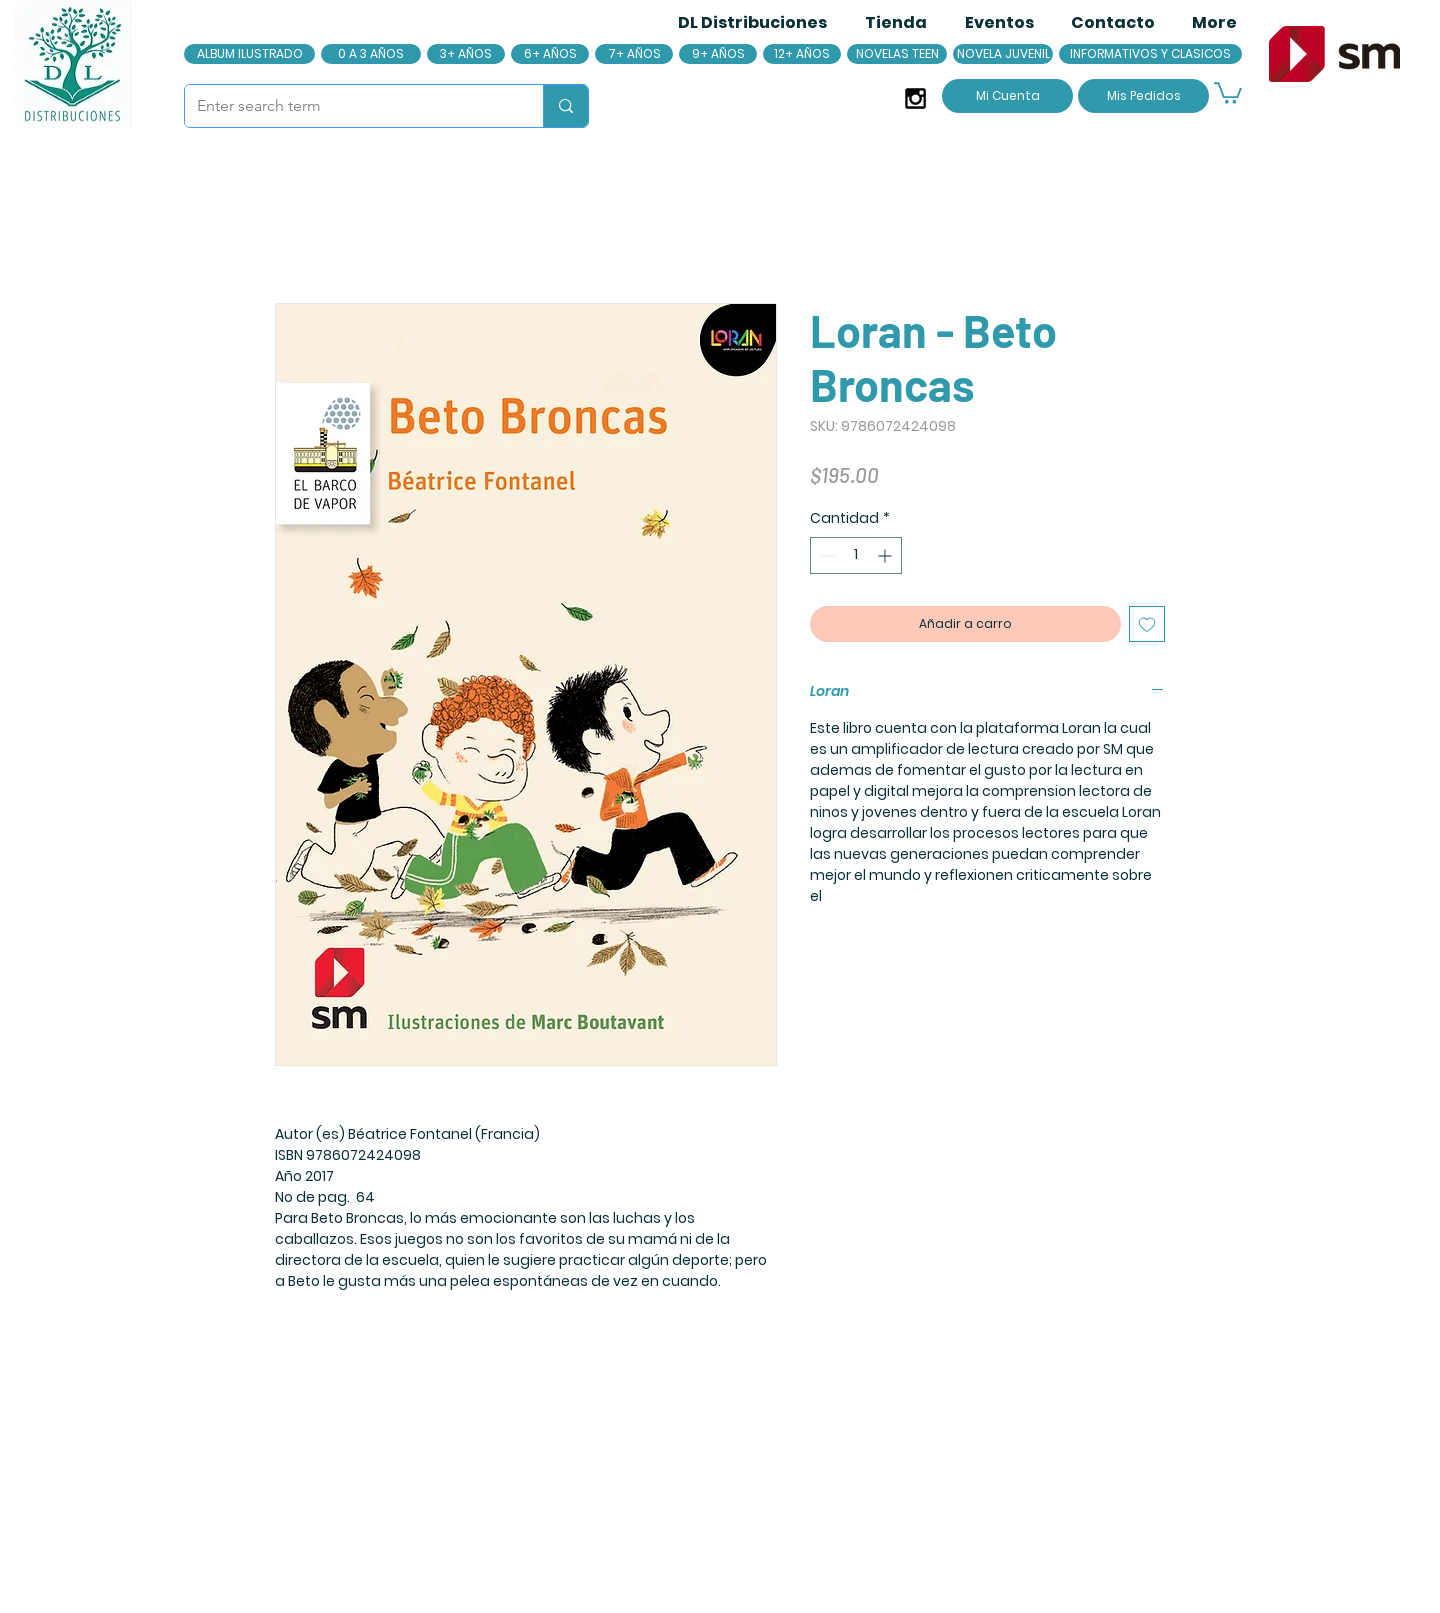 This screenshot has height=1613, width=1440. I want to click on [6+ AÑOS], so click(550, 54).